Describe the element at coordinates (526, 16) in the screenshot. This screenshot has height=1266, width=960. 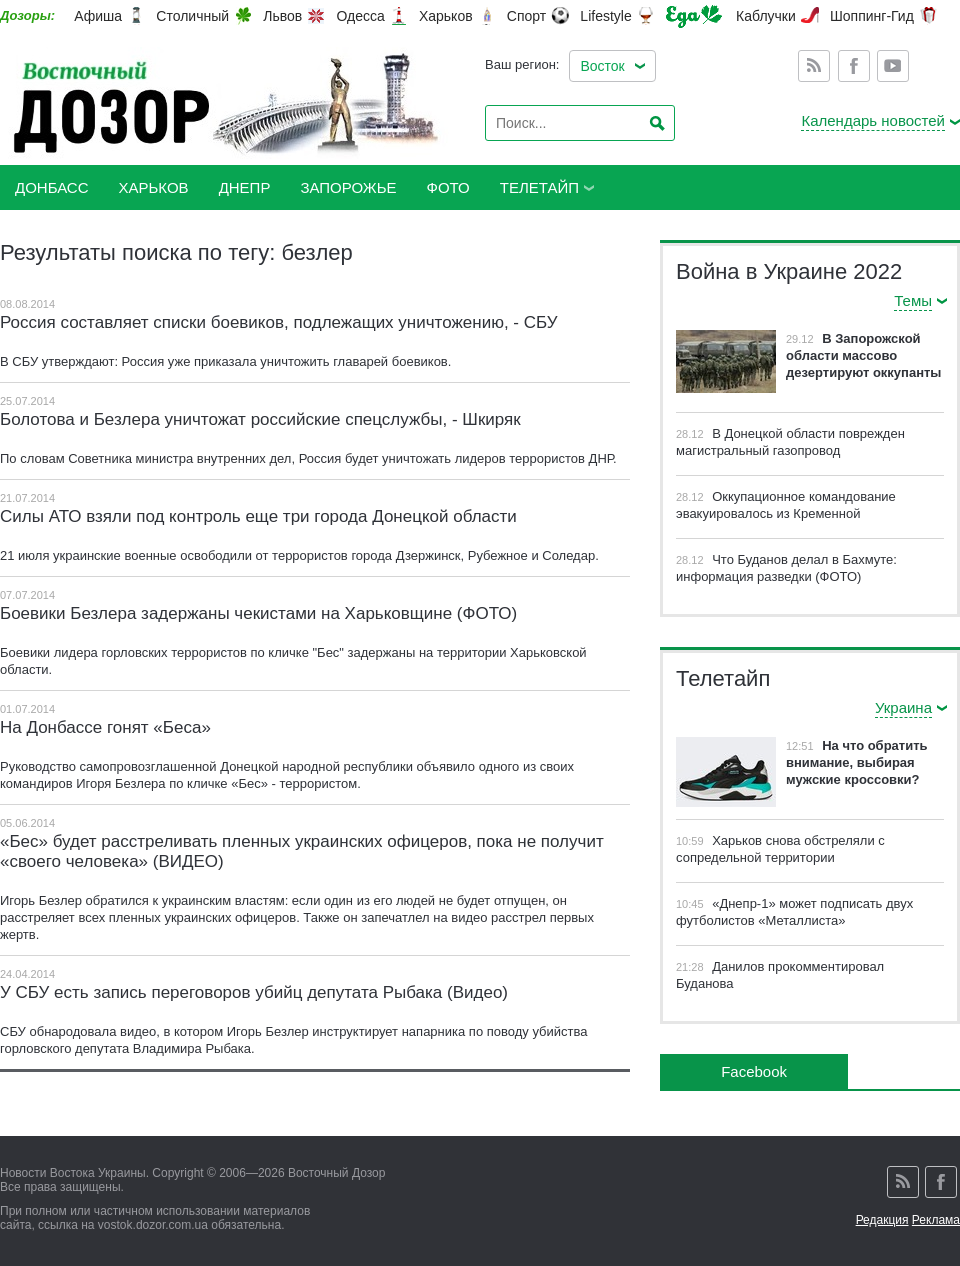
I see `Спорт` at that location.